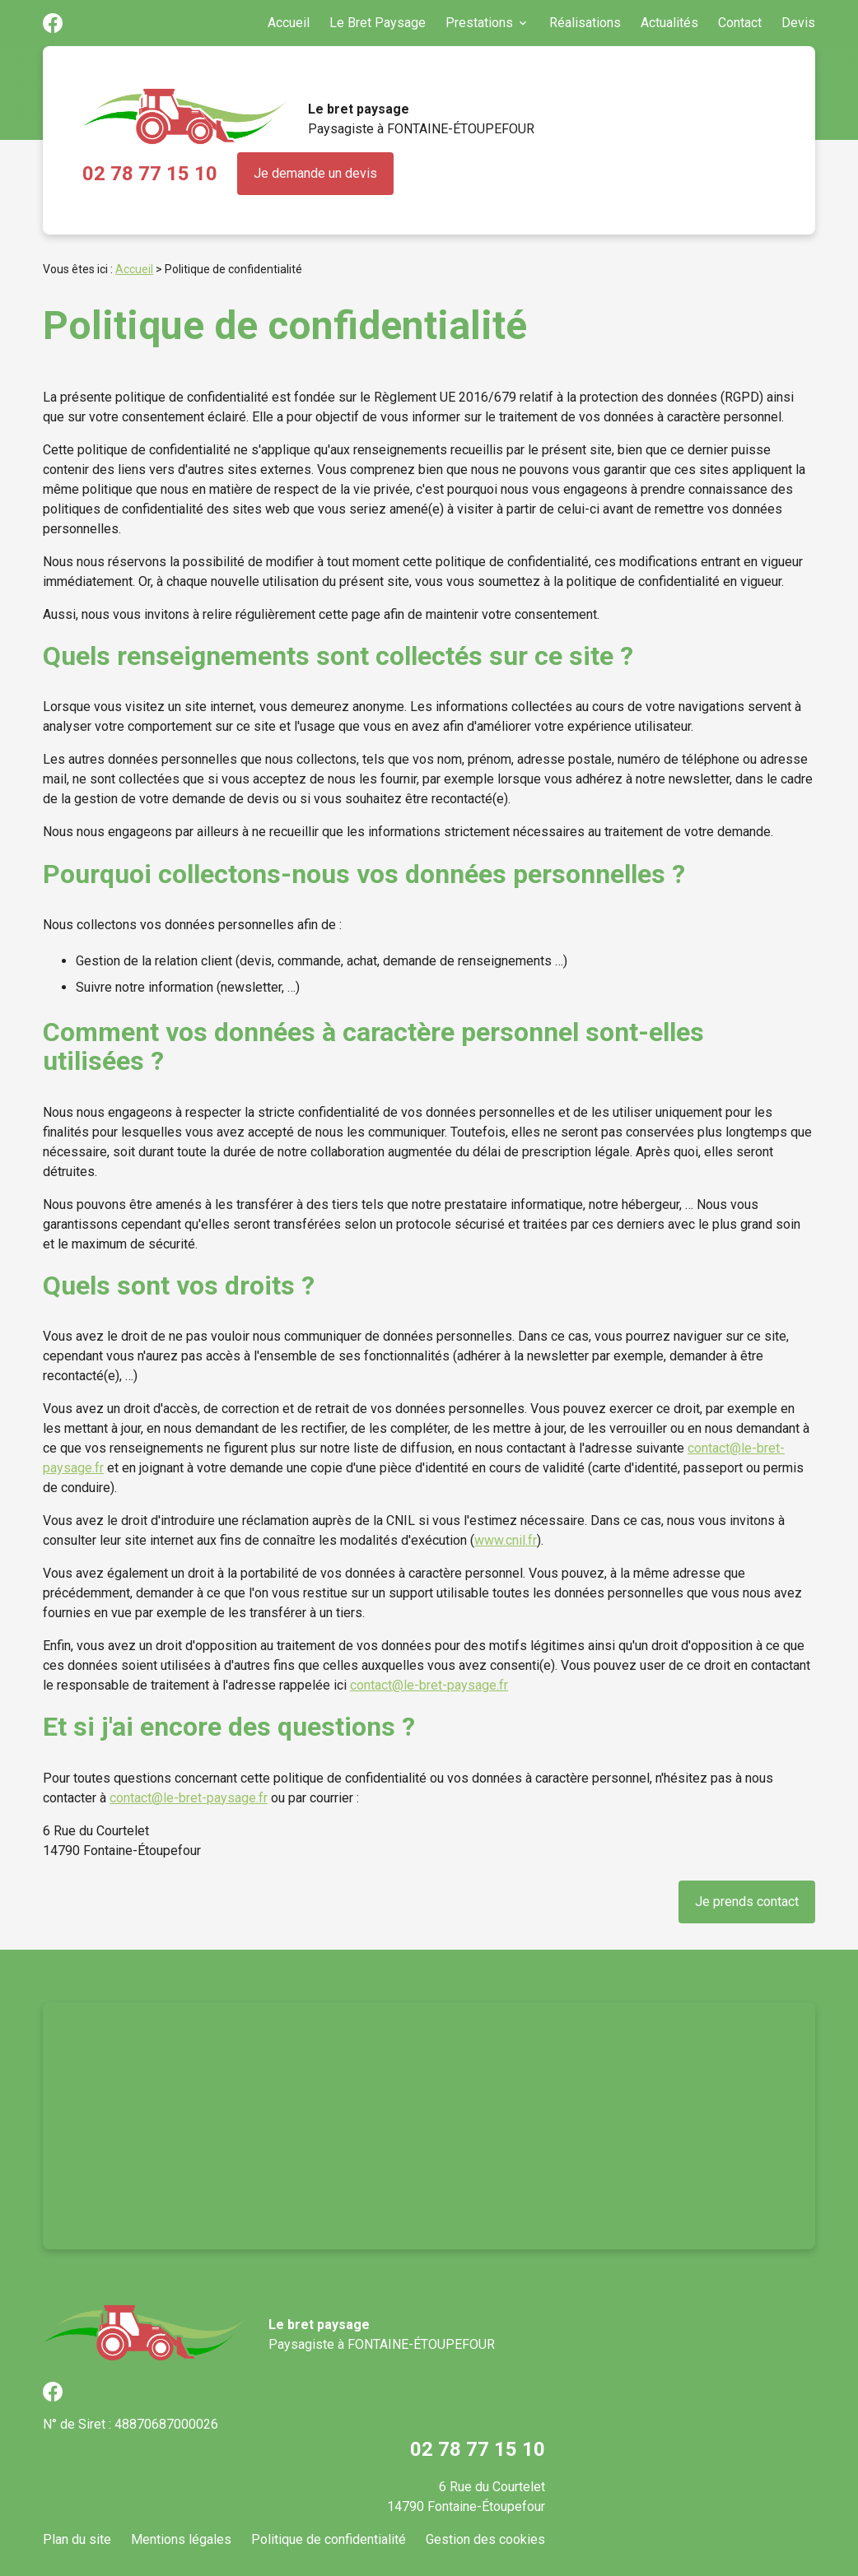 The width and height of the screenshot is (858, 2576). I want to click on Plan du site, so click(77, 2539).